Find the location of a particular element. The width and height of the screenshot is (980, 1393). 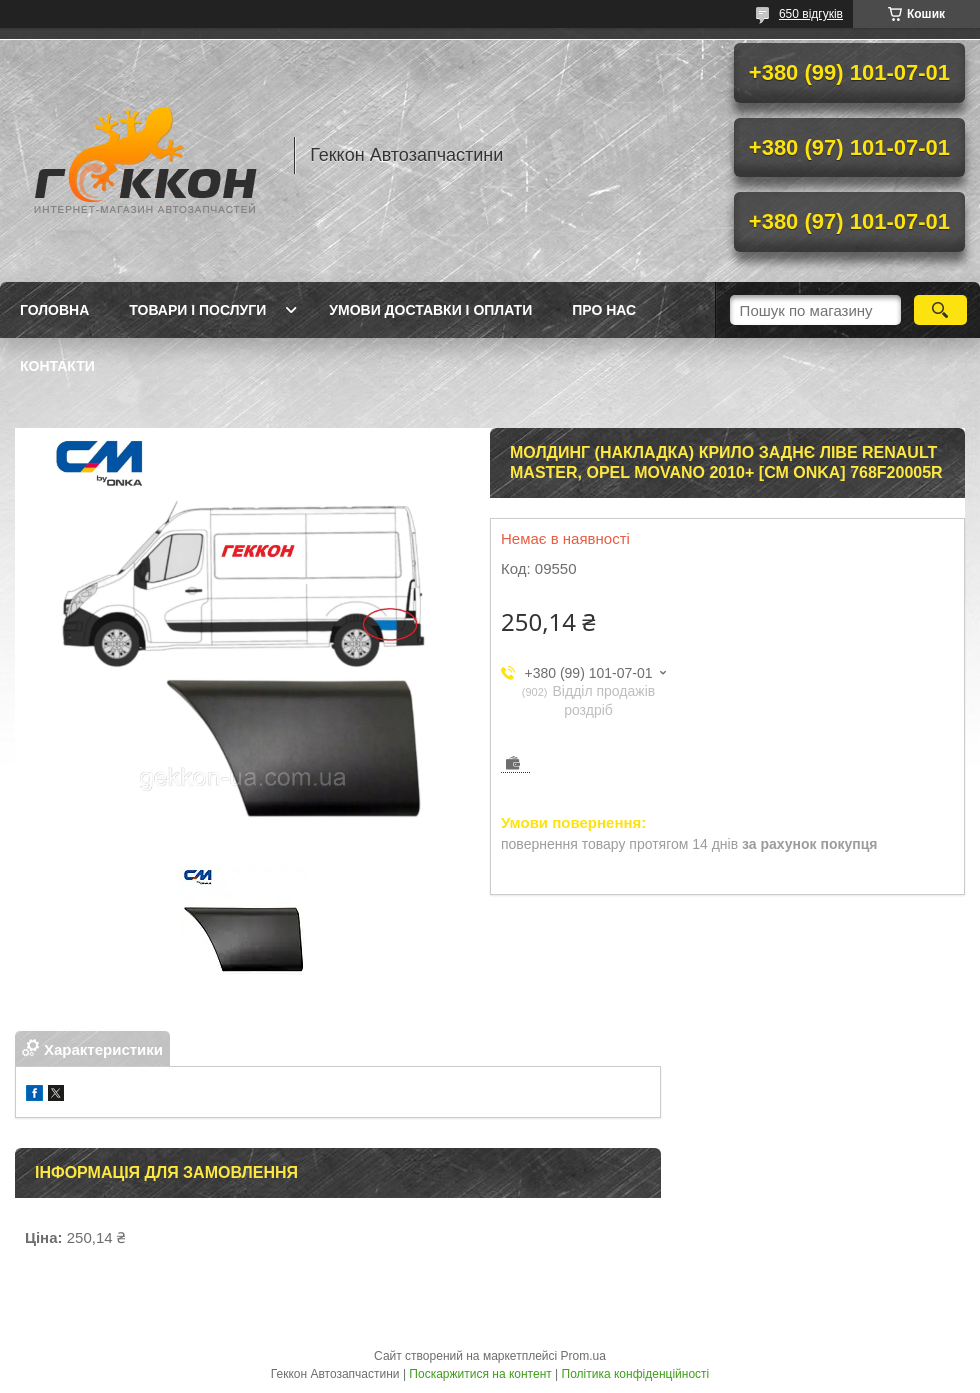

650 відгуків is located at coordinates (811, 14).